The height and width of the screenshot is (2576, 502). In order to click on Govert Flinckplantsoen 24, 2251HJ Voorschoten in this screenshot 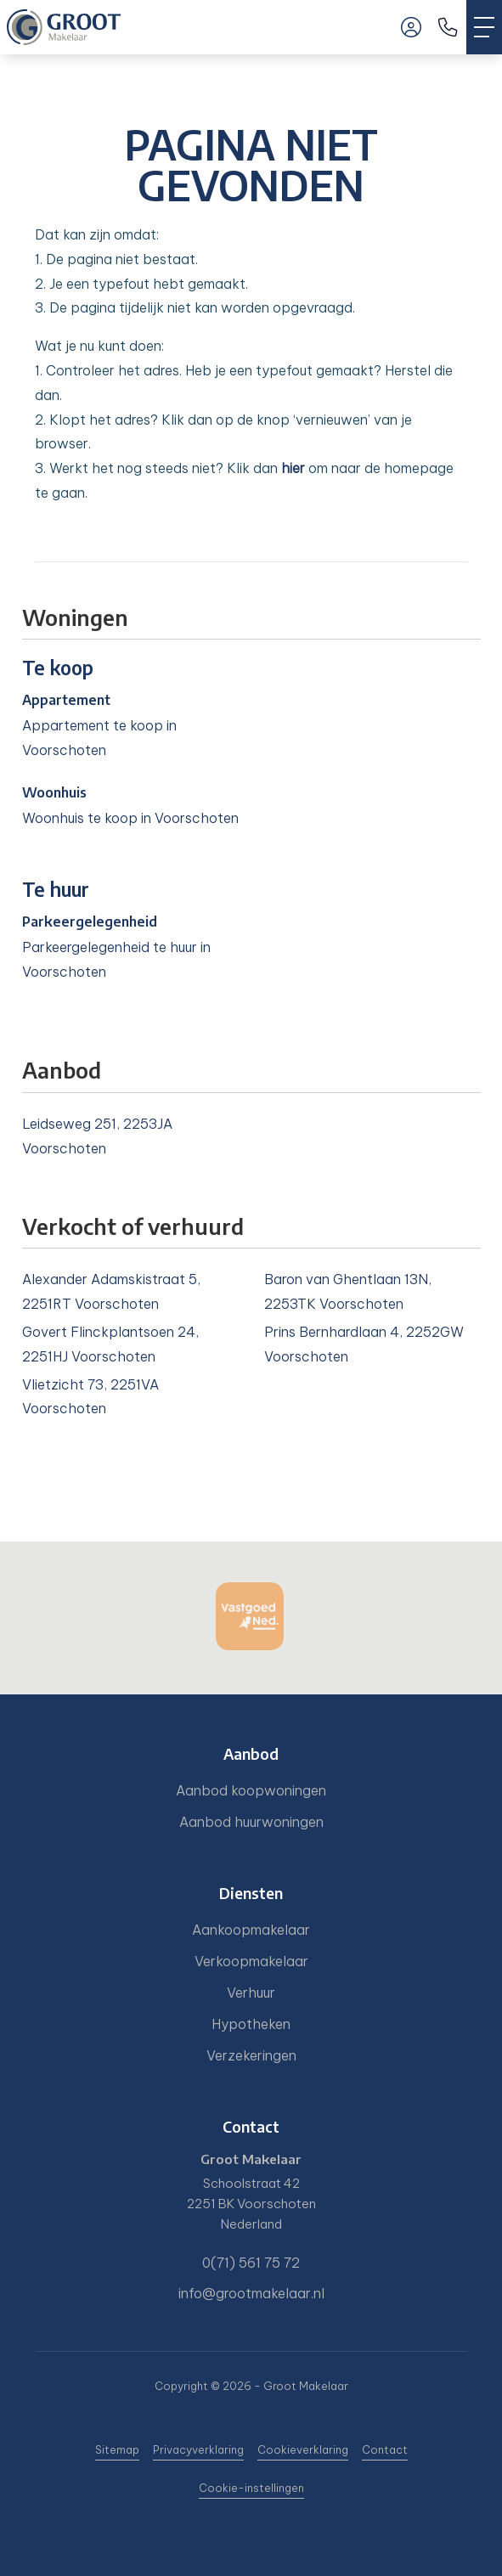, I will do `click(110, 1344)`.